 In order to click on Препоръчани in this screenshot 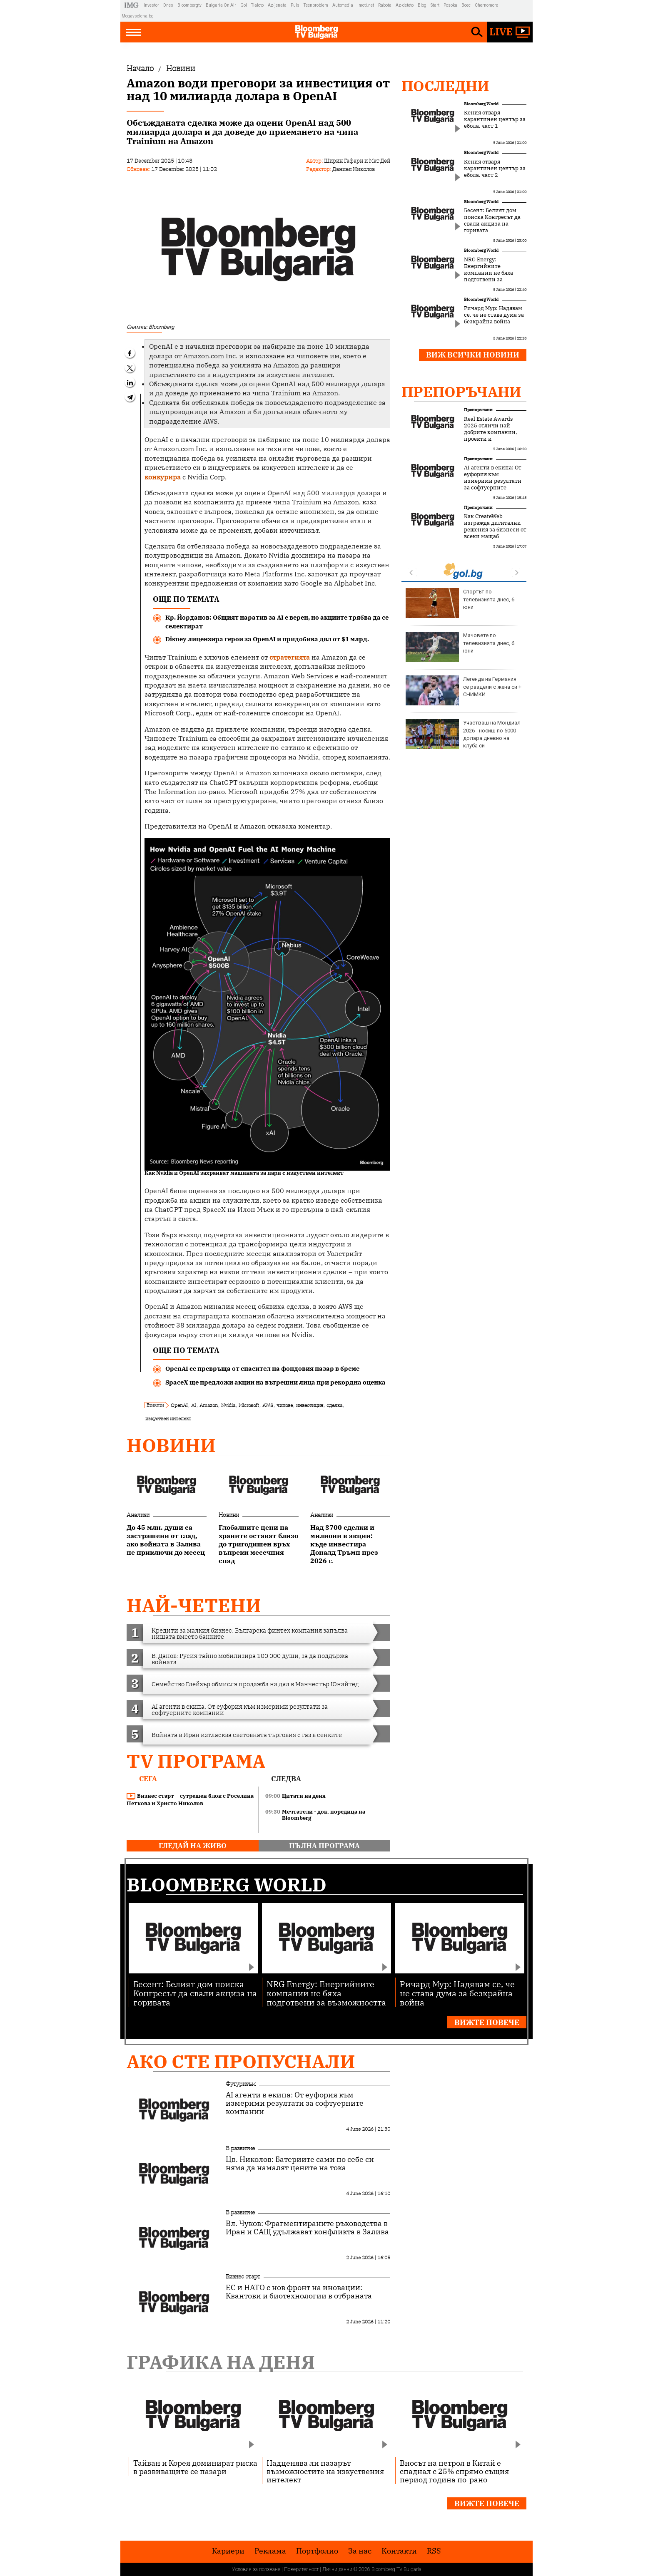, I will do `click(461, 391)`.